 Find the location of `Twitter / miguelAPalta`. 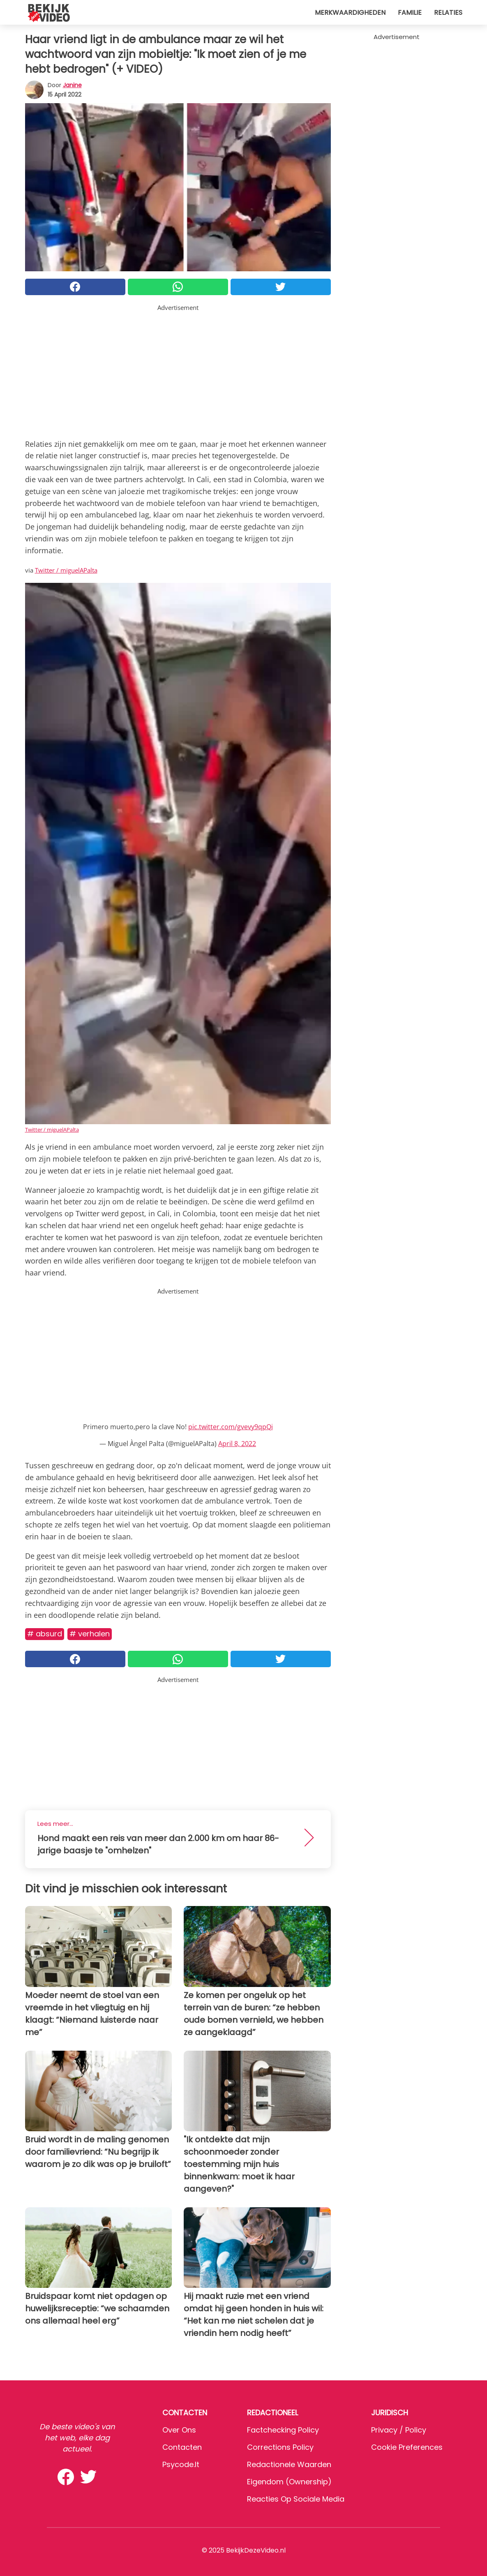

Twitter / miguelAPalta is located at coordinates (66, 570).